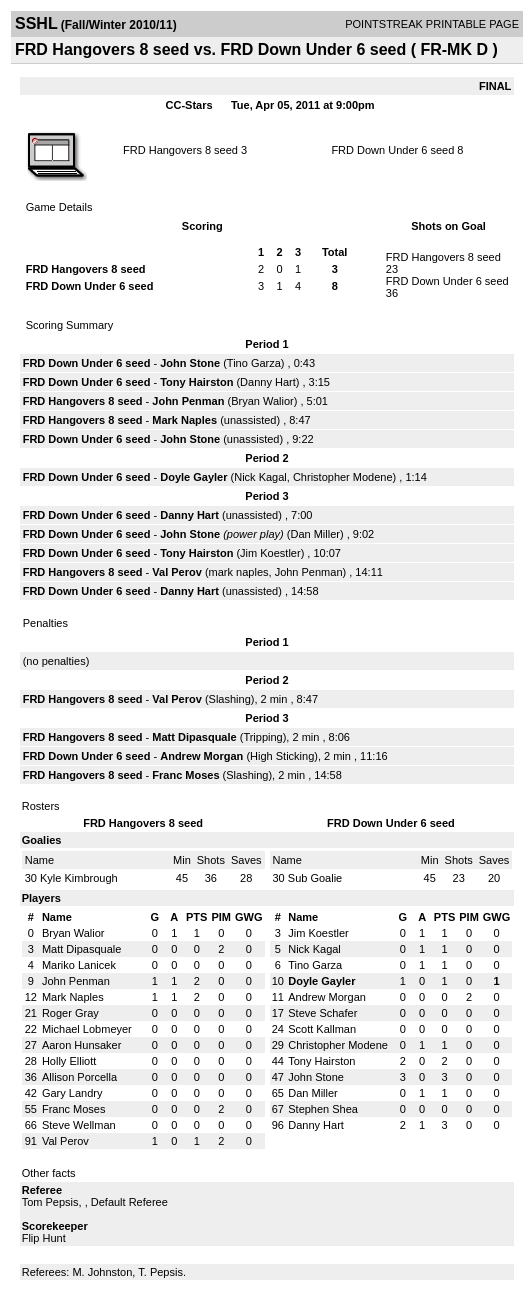 The image size is (526, 1316). What do you see at coordinates (194, 737) in the screenshot?
I see `Matt Dipasquale` at bounding box center [194, 737].